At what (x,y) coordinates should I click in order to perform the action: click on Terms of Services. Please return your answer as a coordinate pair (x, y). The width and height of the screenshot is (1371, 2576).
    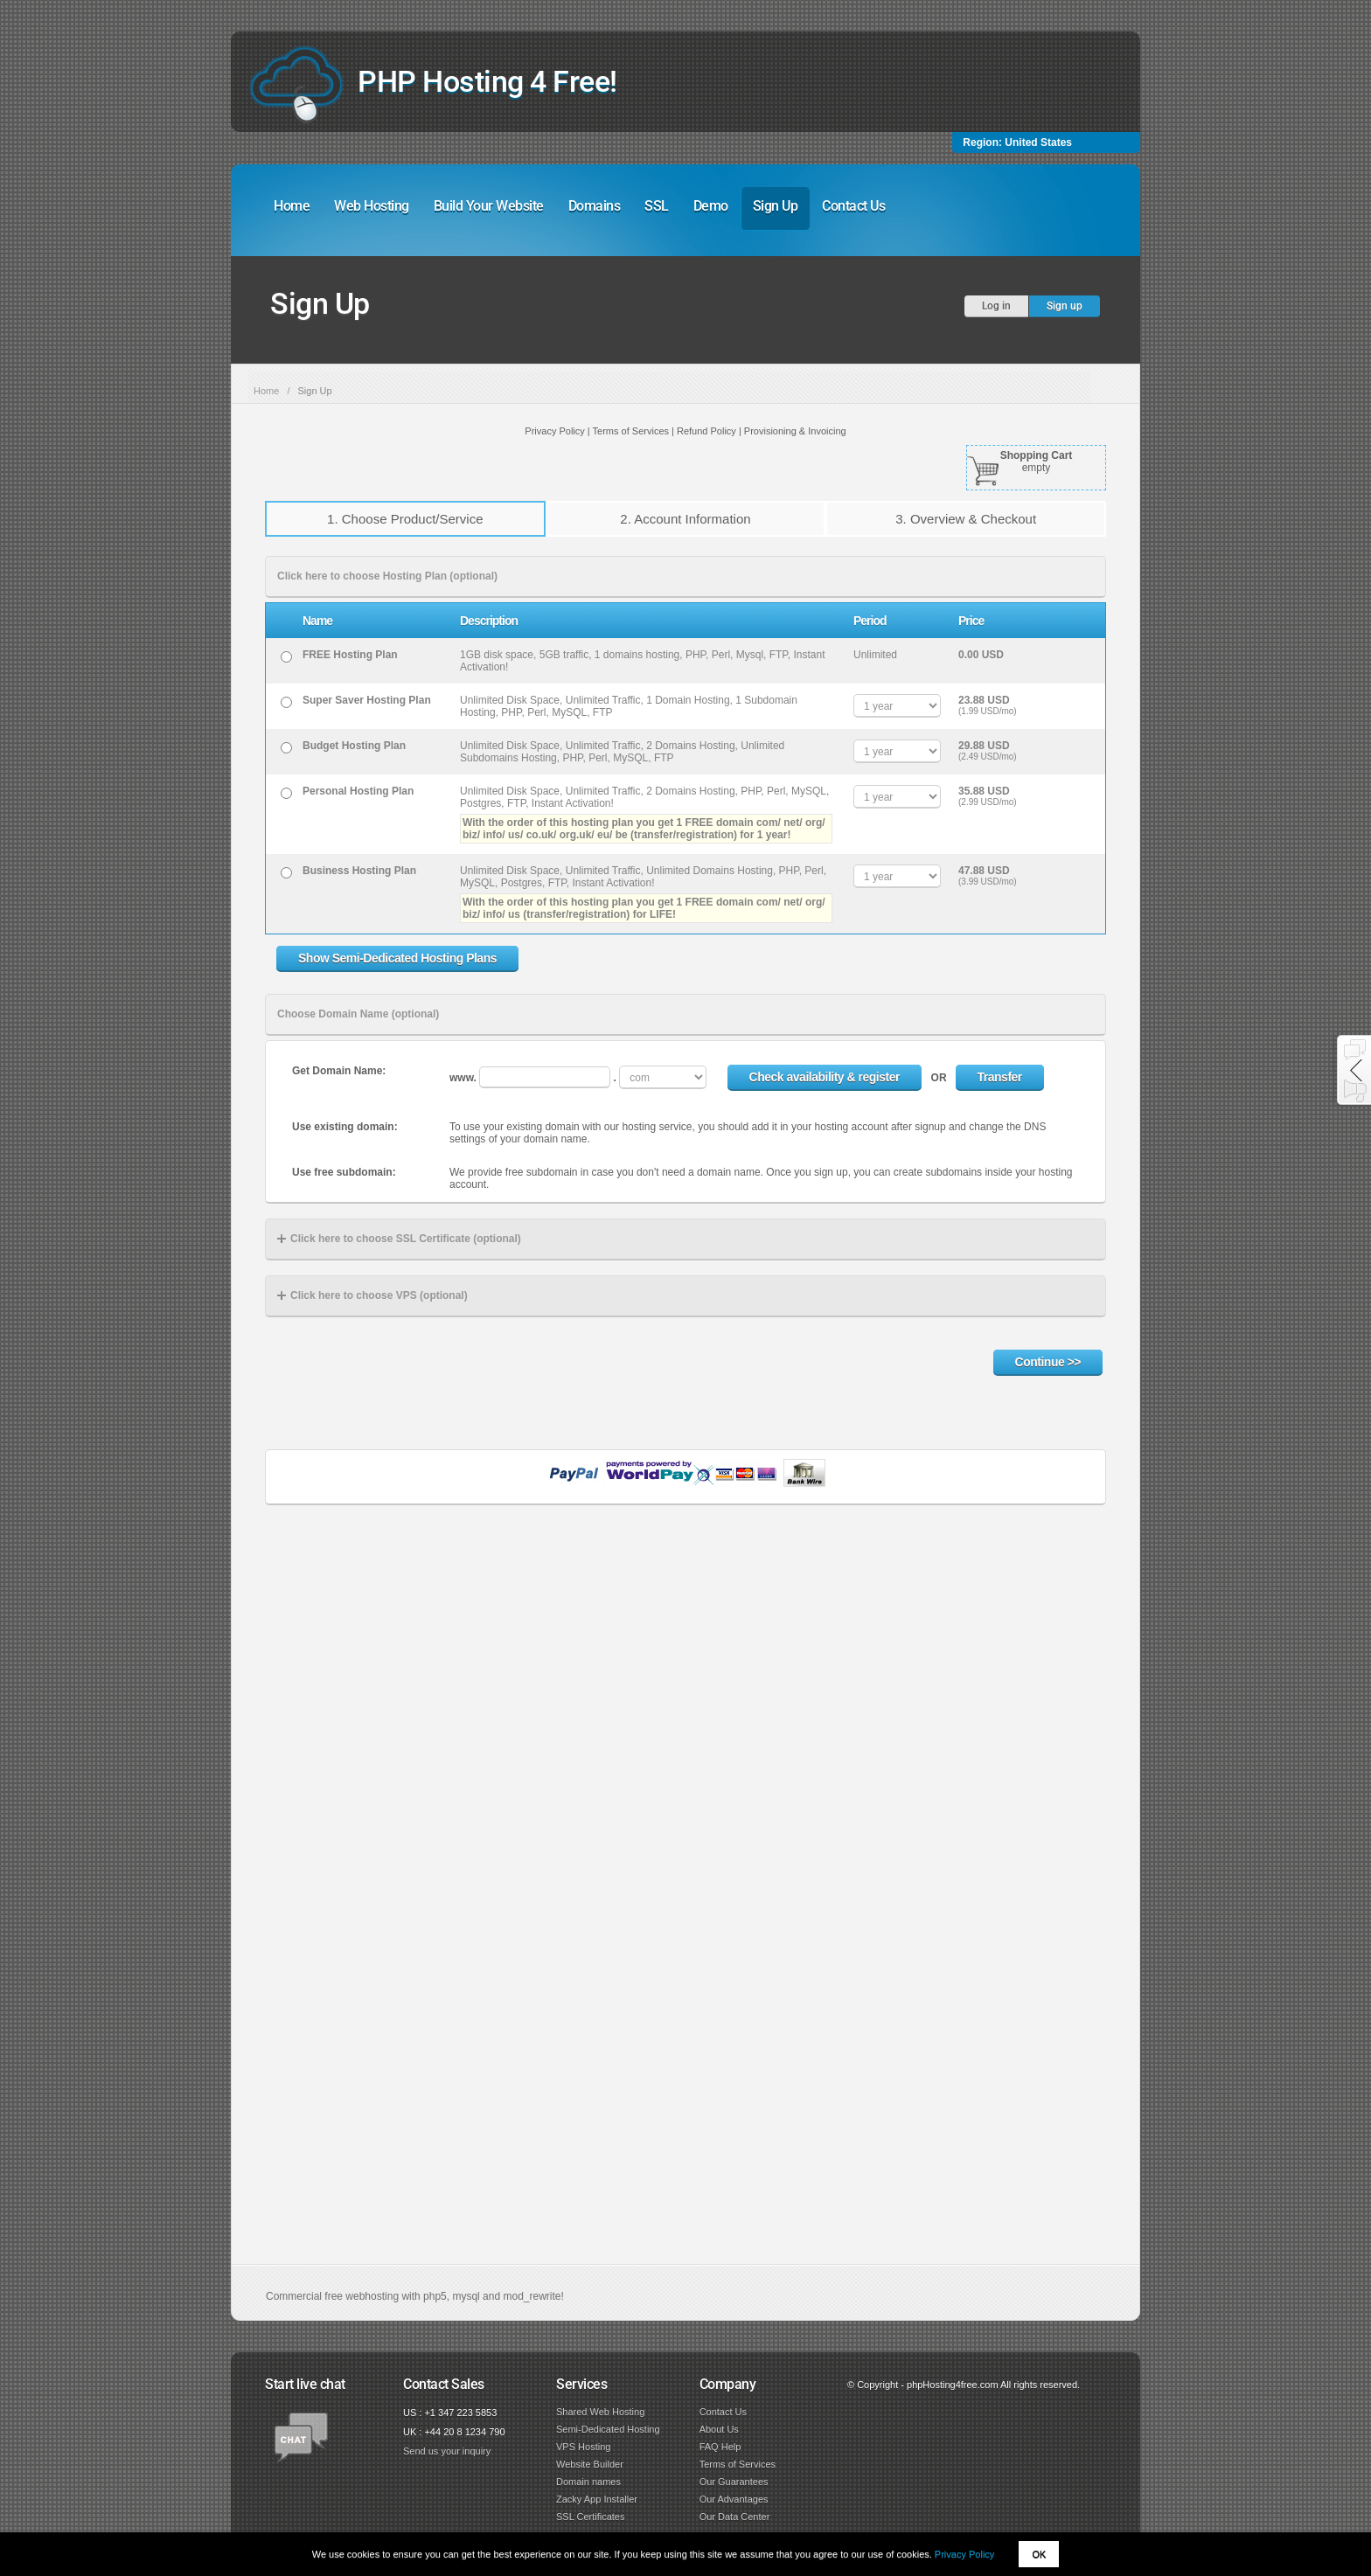
    Looking at the image, I should click on (737, 2464).